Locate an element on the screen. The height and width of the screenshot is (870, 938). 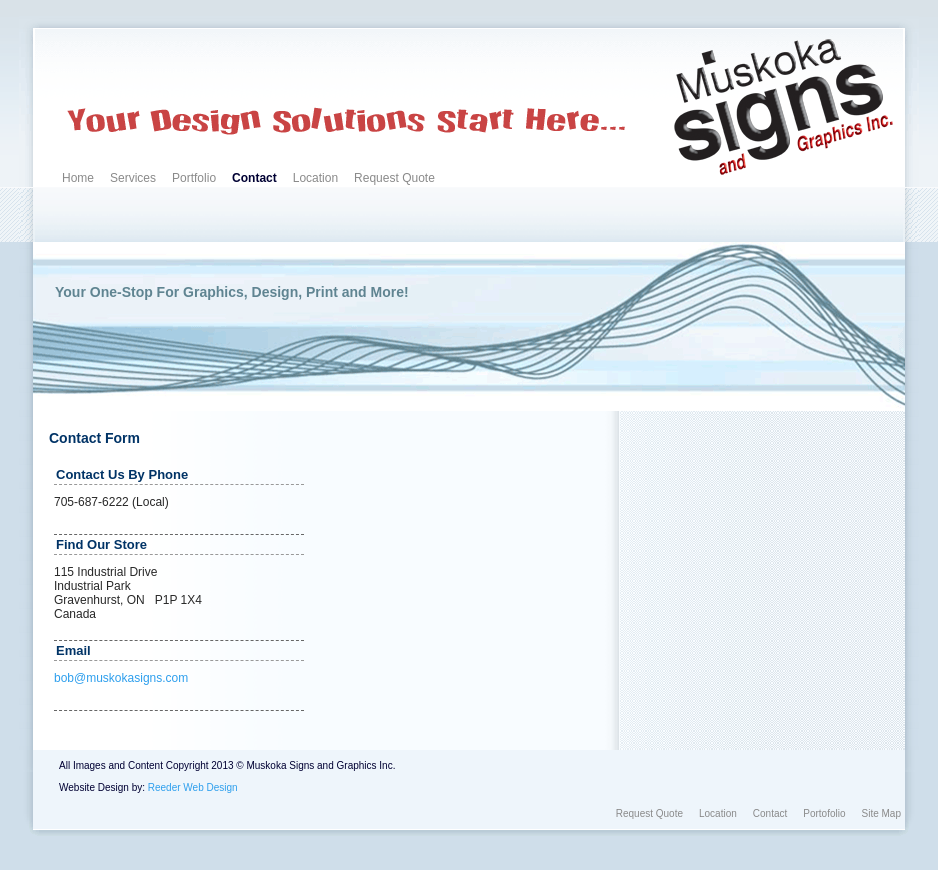
Location is located at coordinates (315, 178).